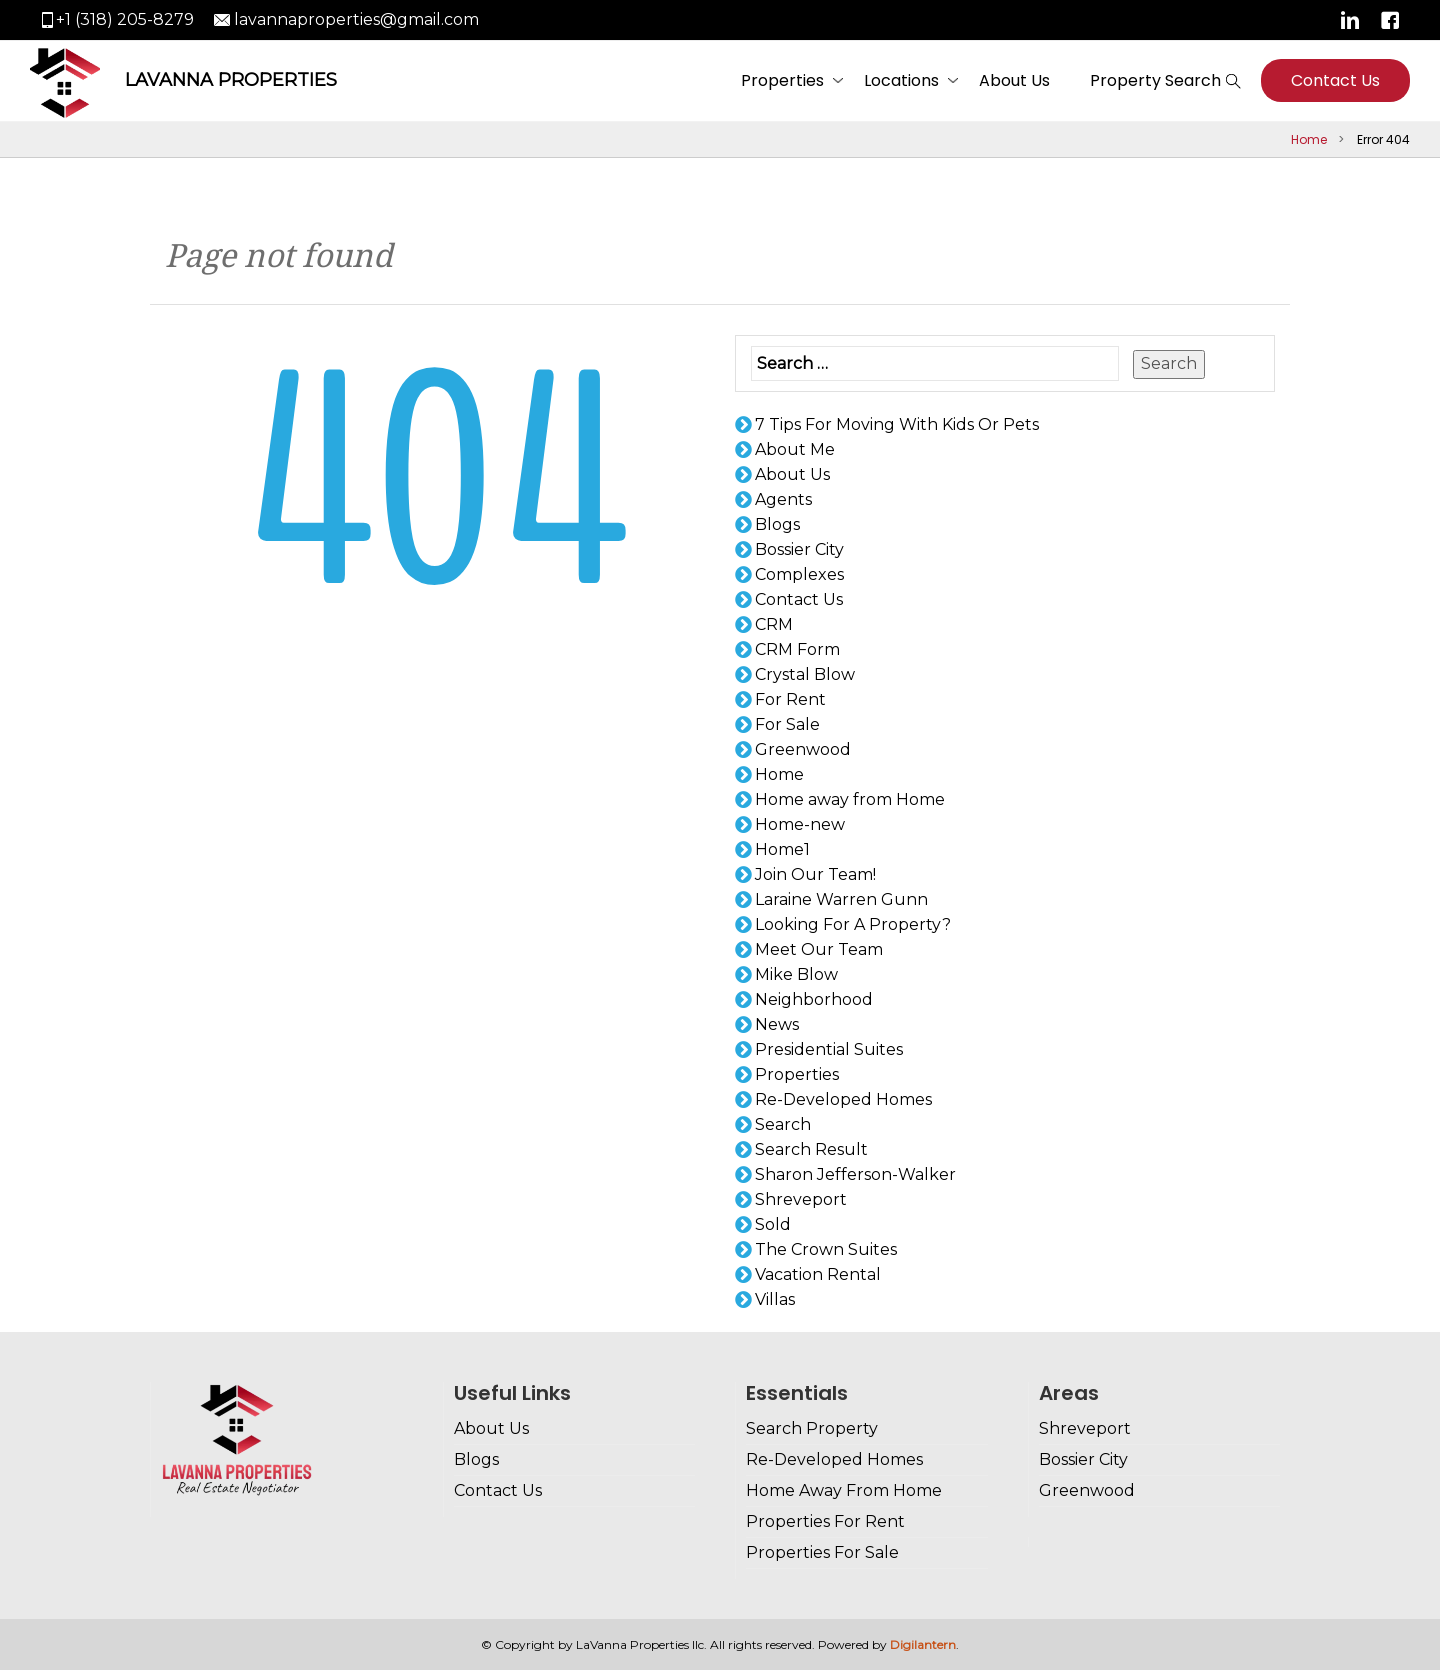 The height and width of the screenshot is (1670, 1440). What do you see at coordinates (799, 549) in the screenshot?
I see `Bossier City` at bounding box center [799, 549].